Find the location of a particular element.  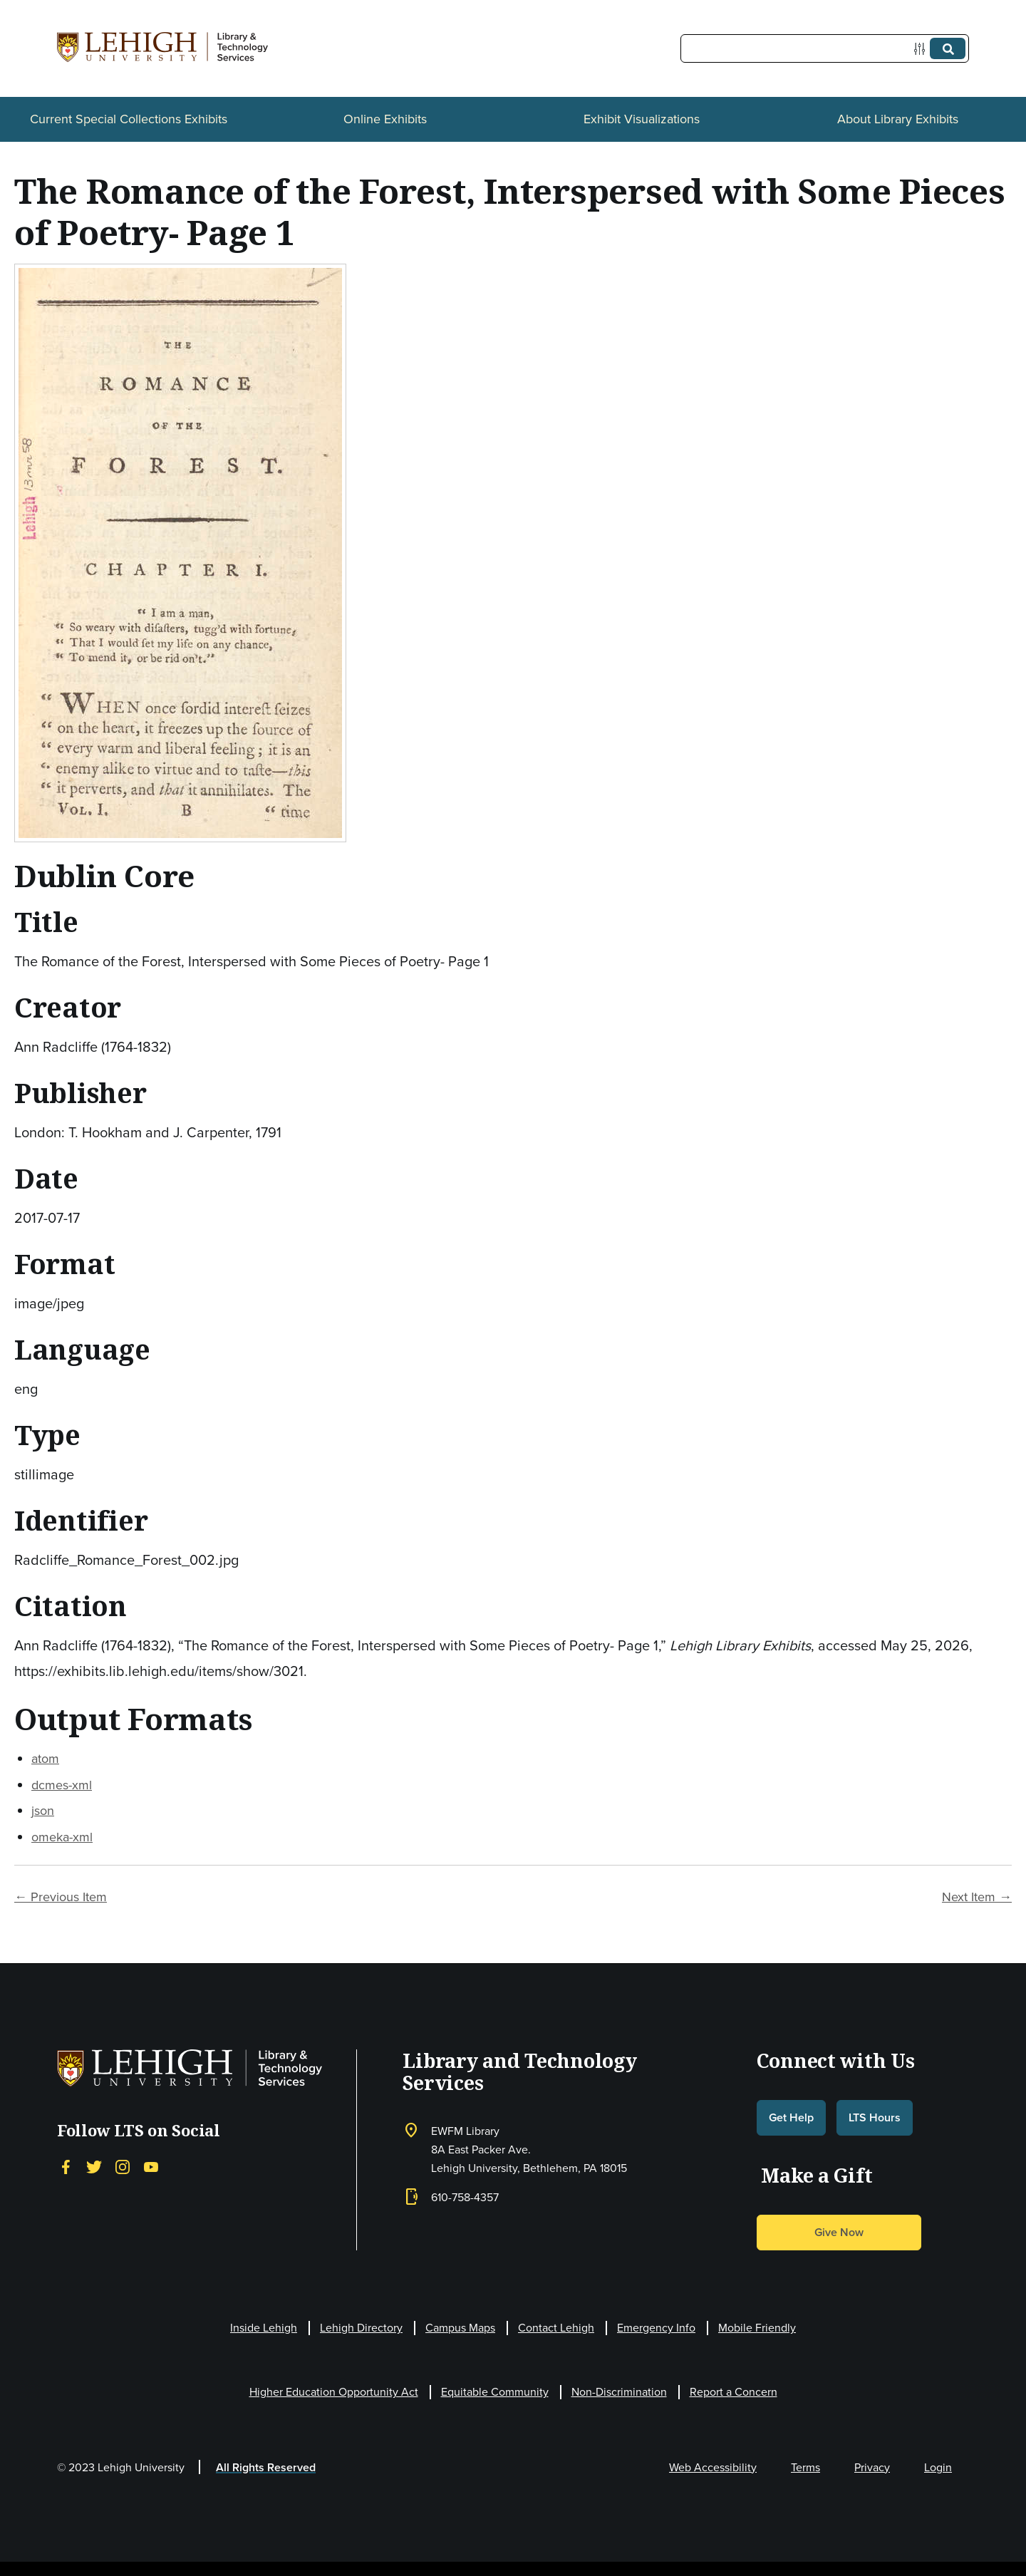

Mobile Friendly is located at coordinates (757, 2327).